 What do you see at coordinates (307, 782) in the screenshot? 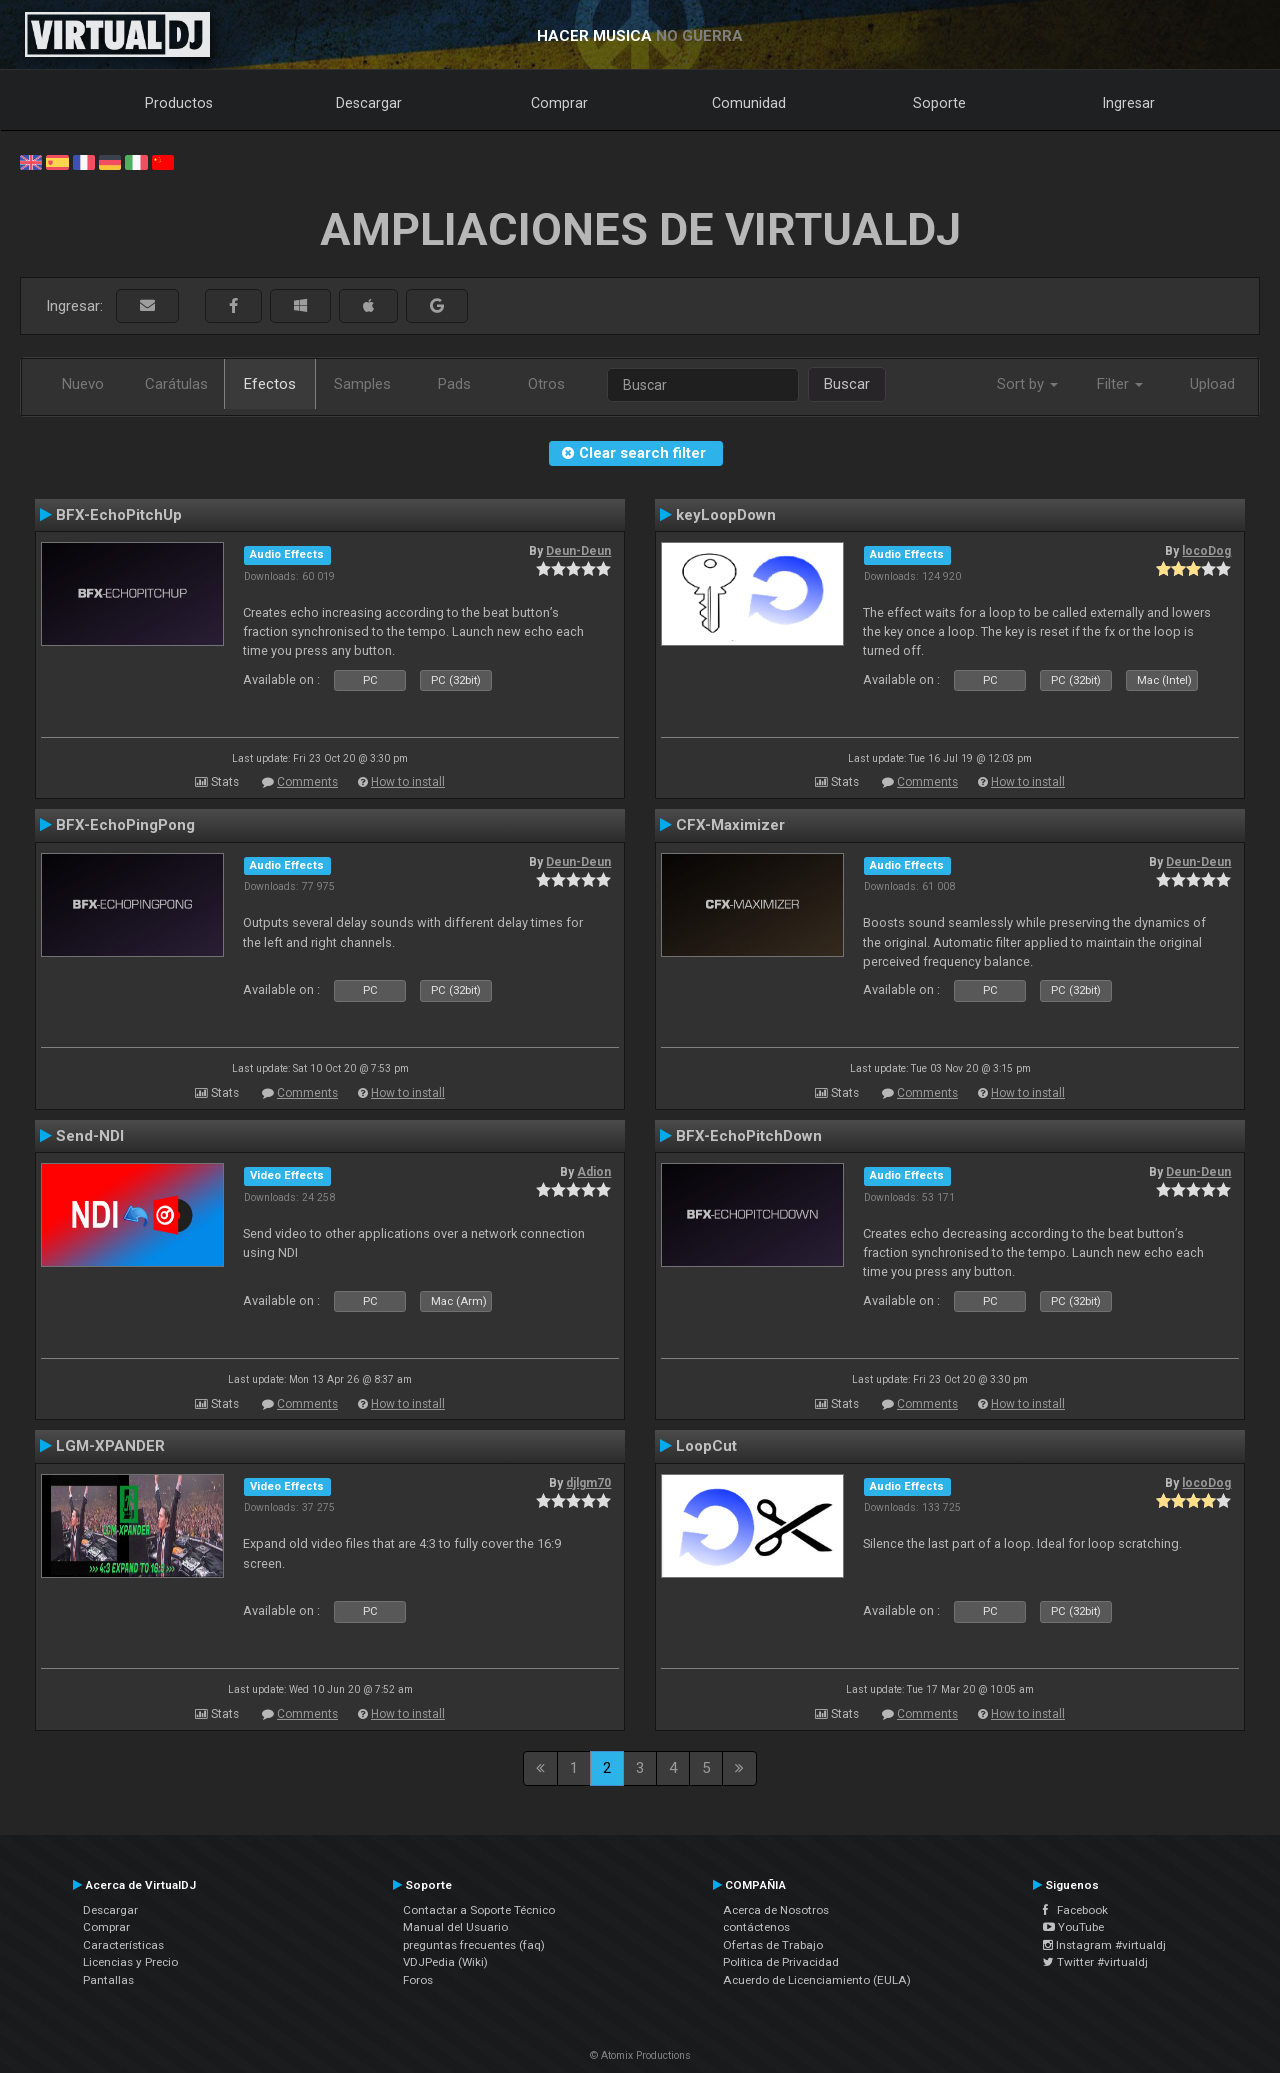
I see `Comments` at bounding box center [307, 782].